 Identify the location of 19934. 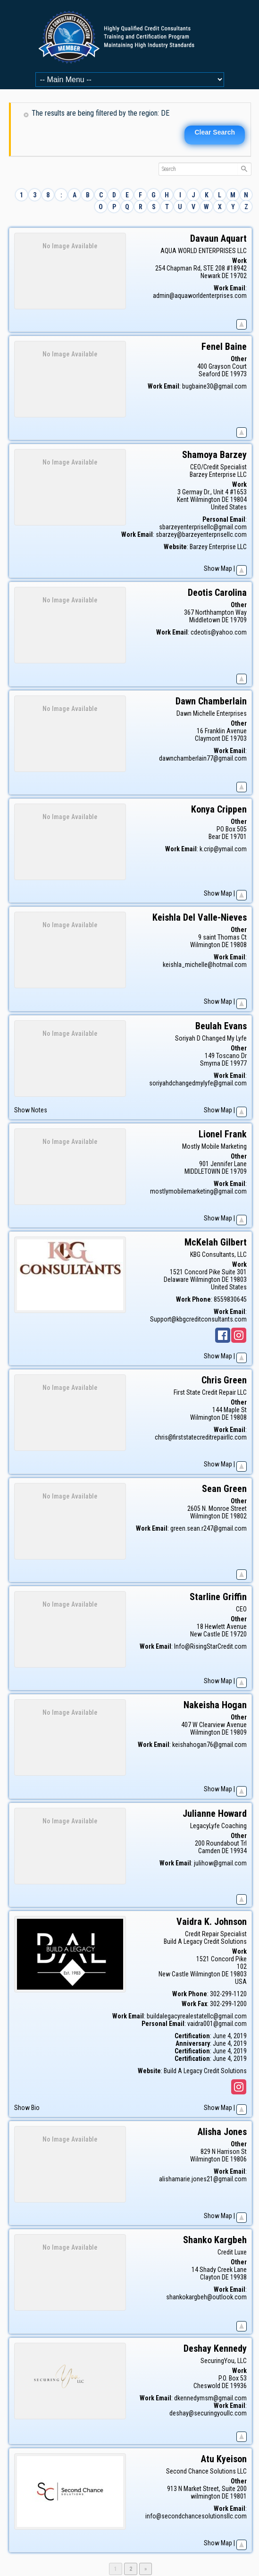
(238, 1851).